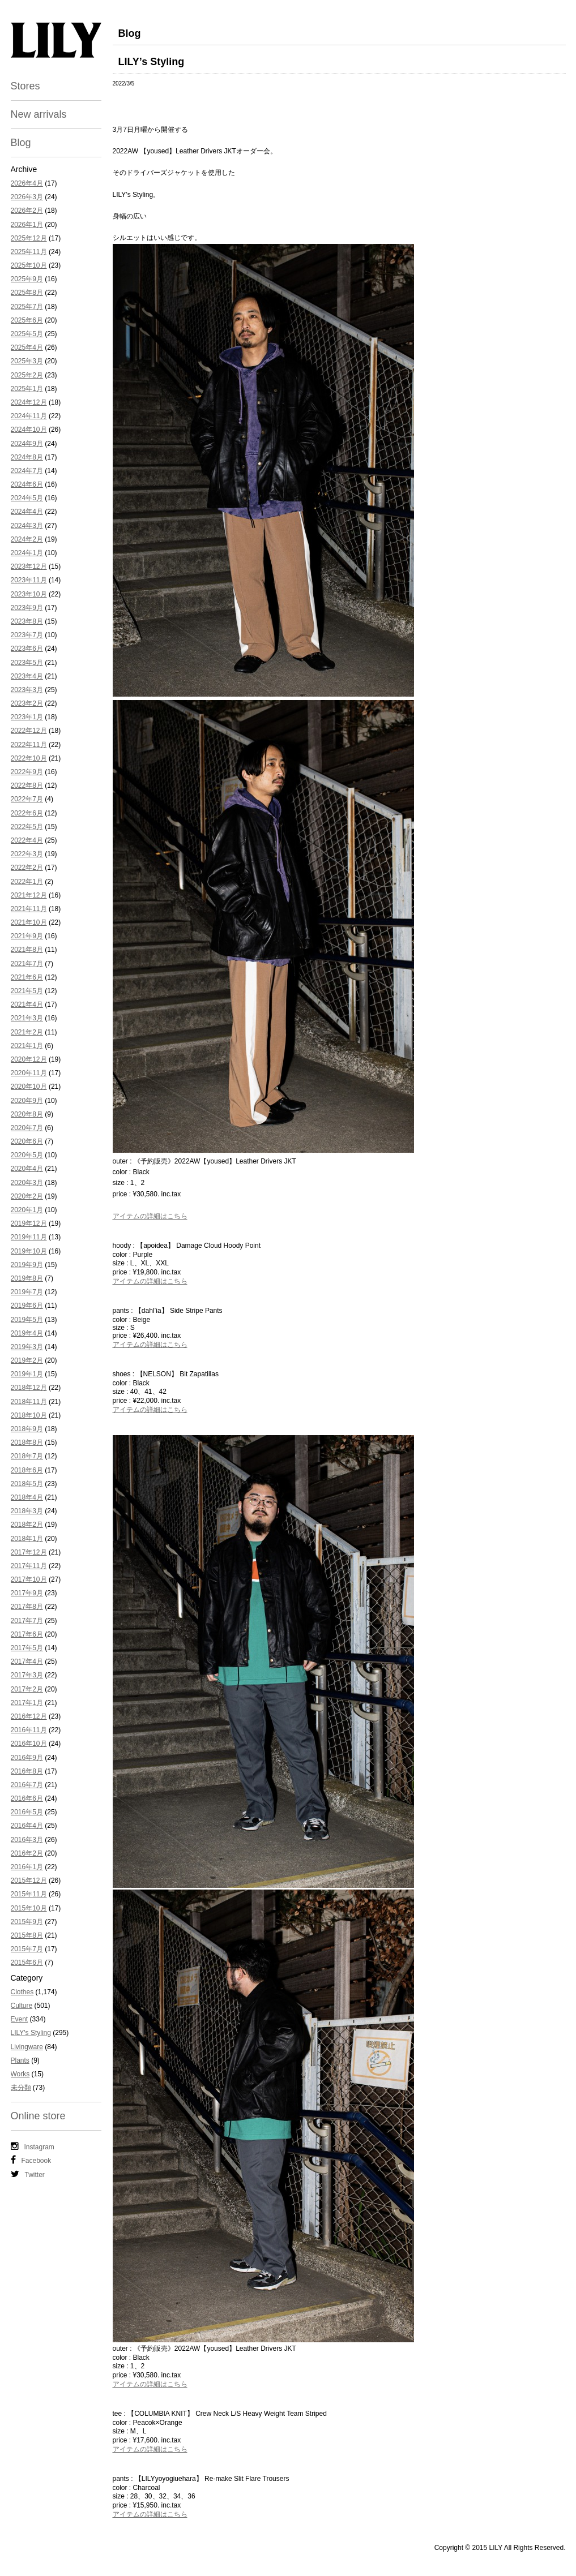 The height and width of the screenshot is (2576, 576). Describe the element at coordinates (27, 1785) in the screenshot. I see `2016年7月` at that location.